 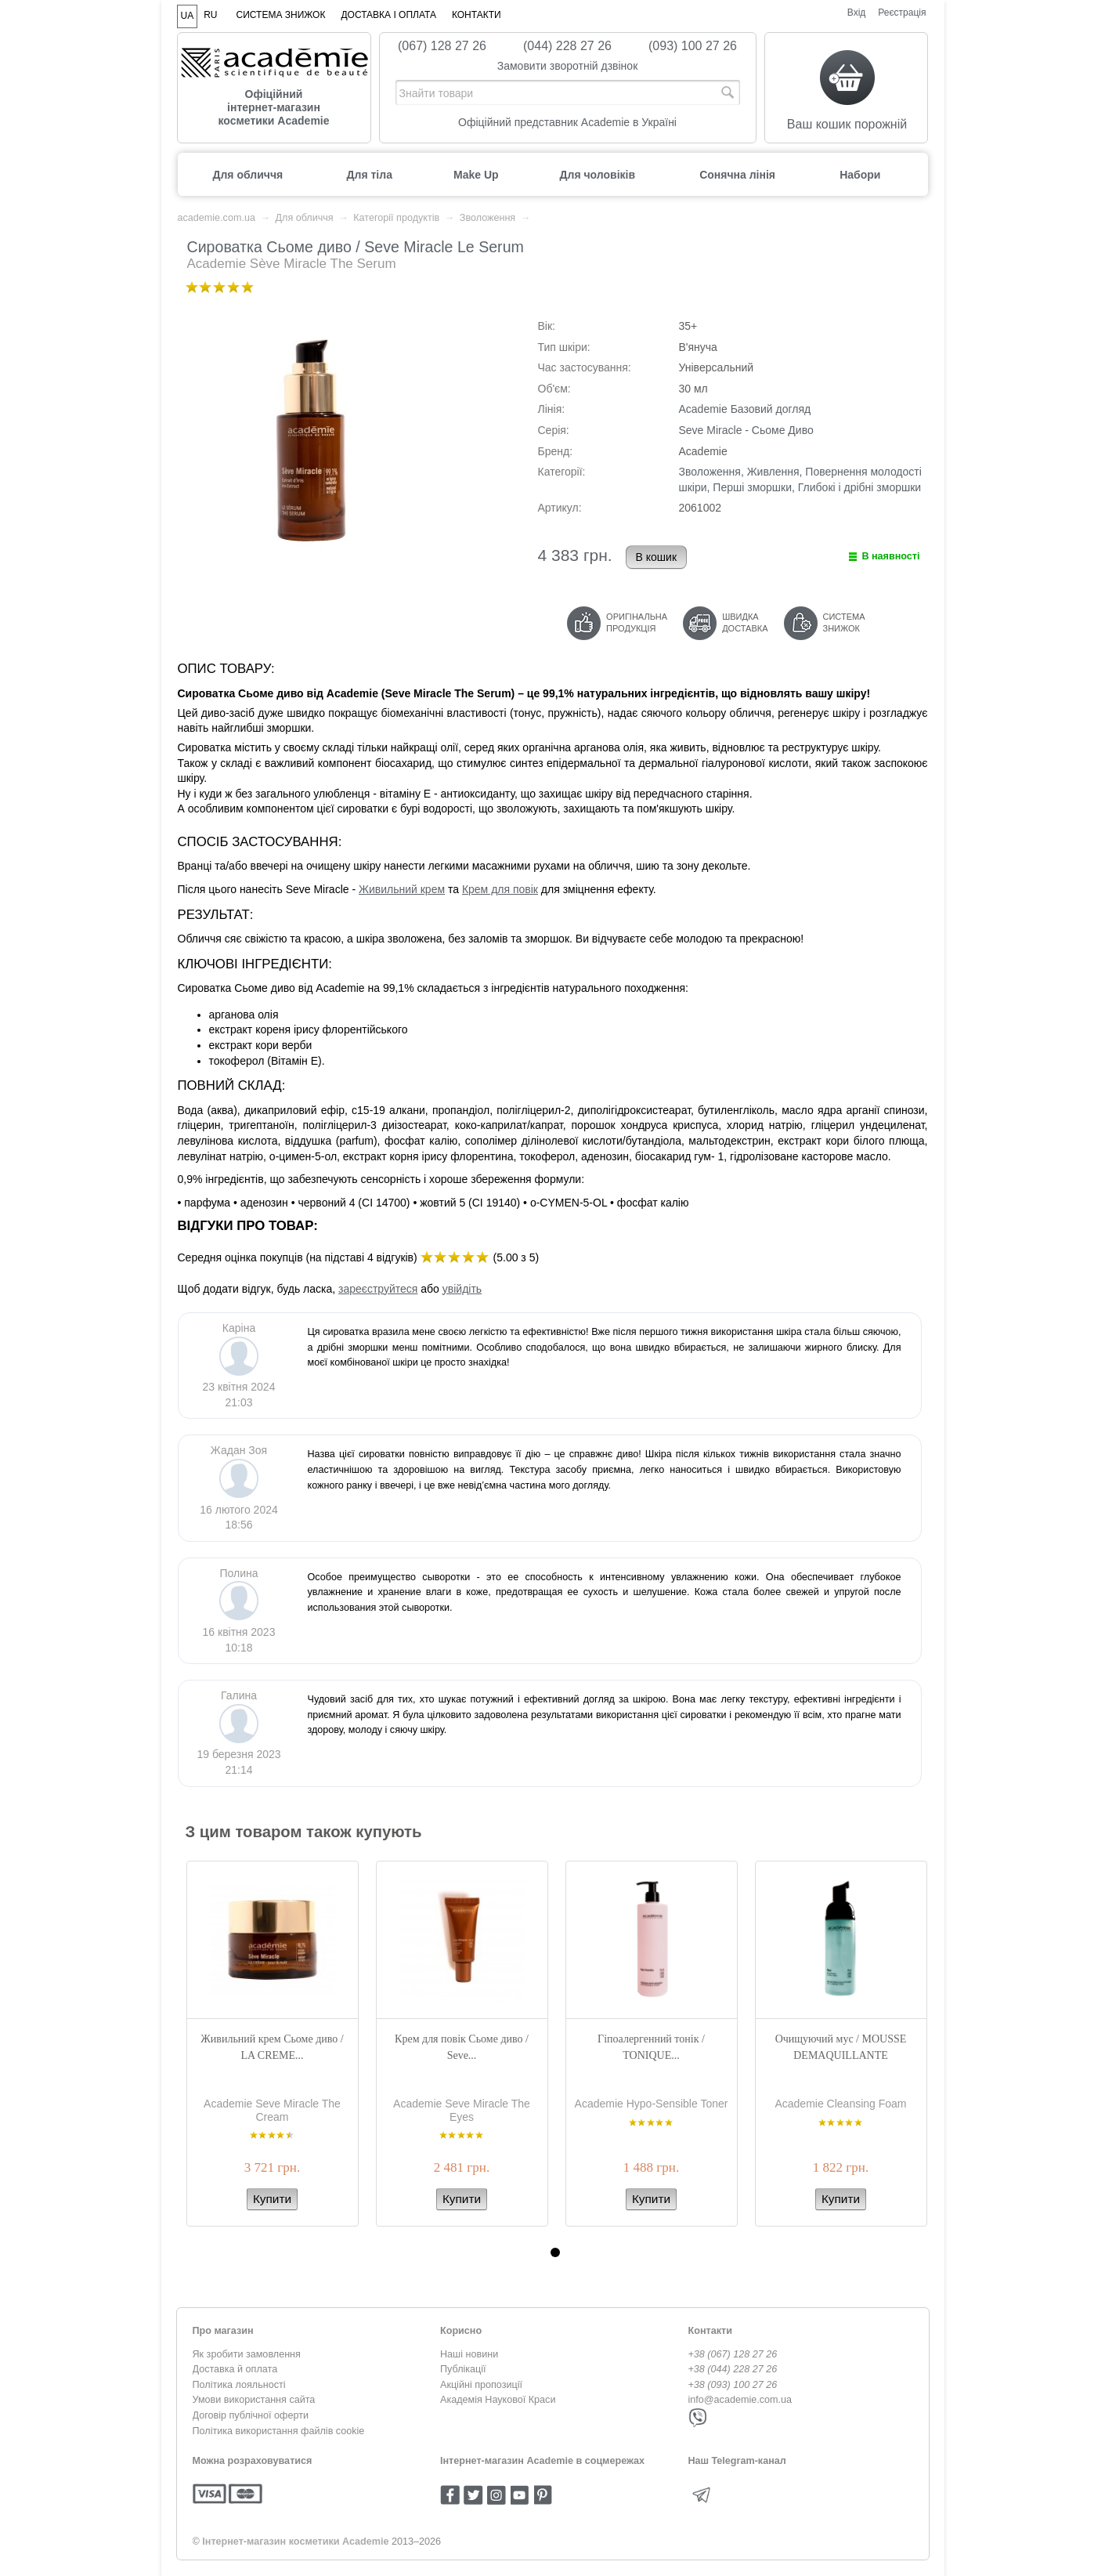 What do you see at coordinates (902, 12) in the screenshot?
I see `Реєстрація` at bounding box center [902, 12].